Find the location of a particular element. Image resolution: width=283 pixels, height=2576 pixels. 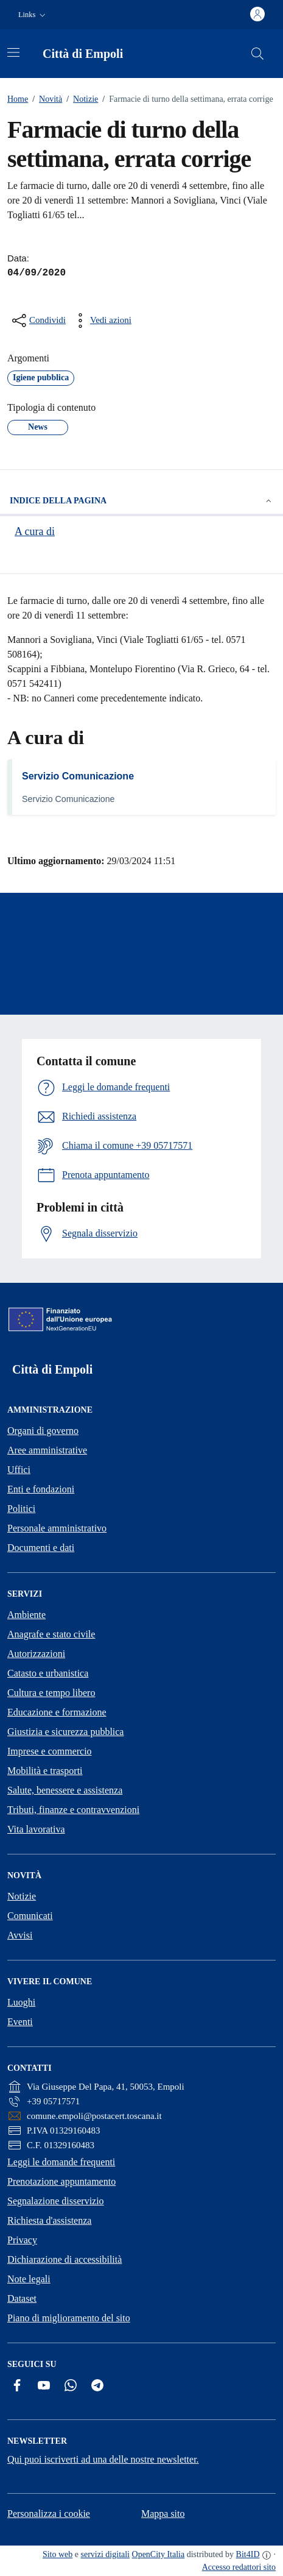

Personalizza i cookie [button] is located at coordinates (48, 2513).